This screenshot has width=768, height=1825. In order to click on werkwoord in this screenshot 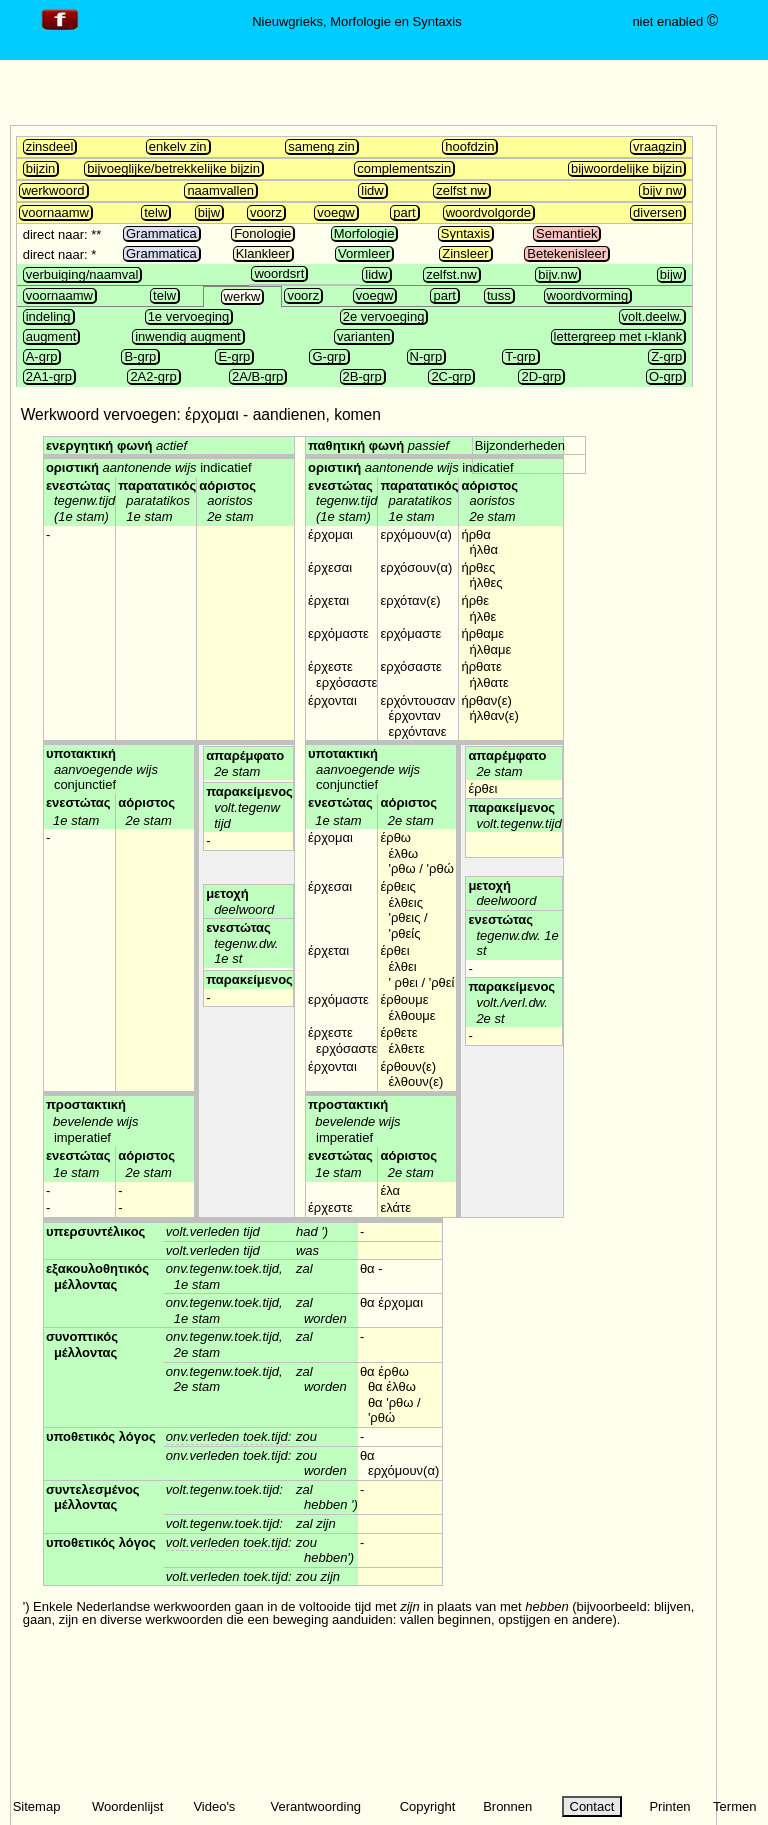, I will do `click(53, 190)`.